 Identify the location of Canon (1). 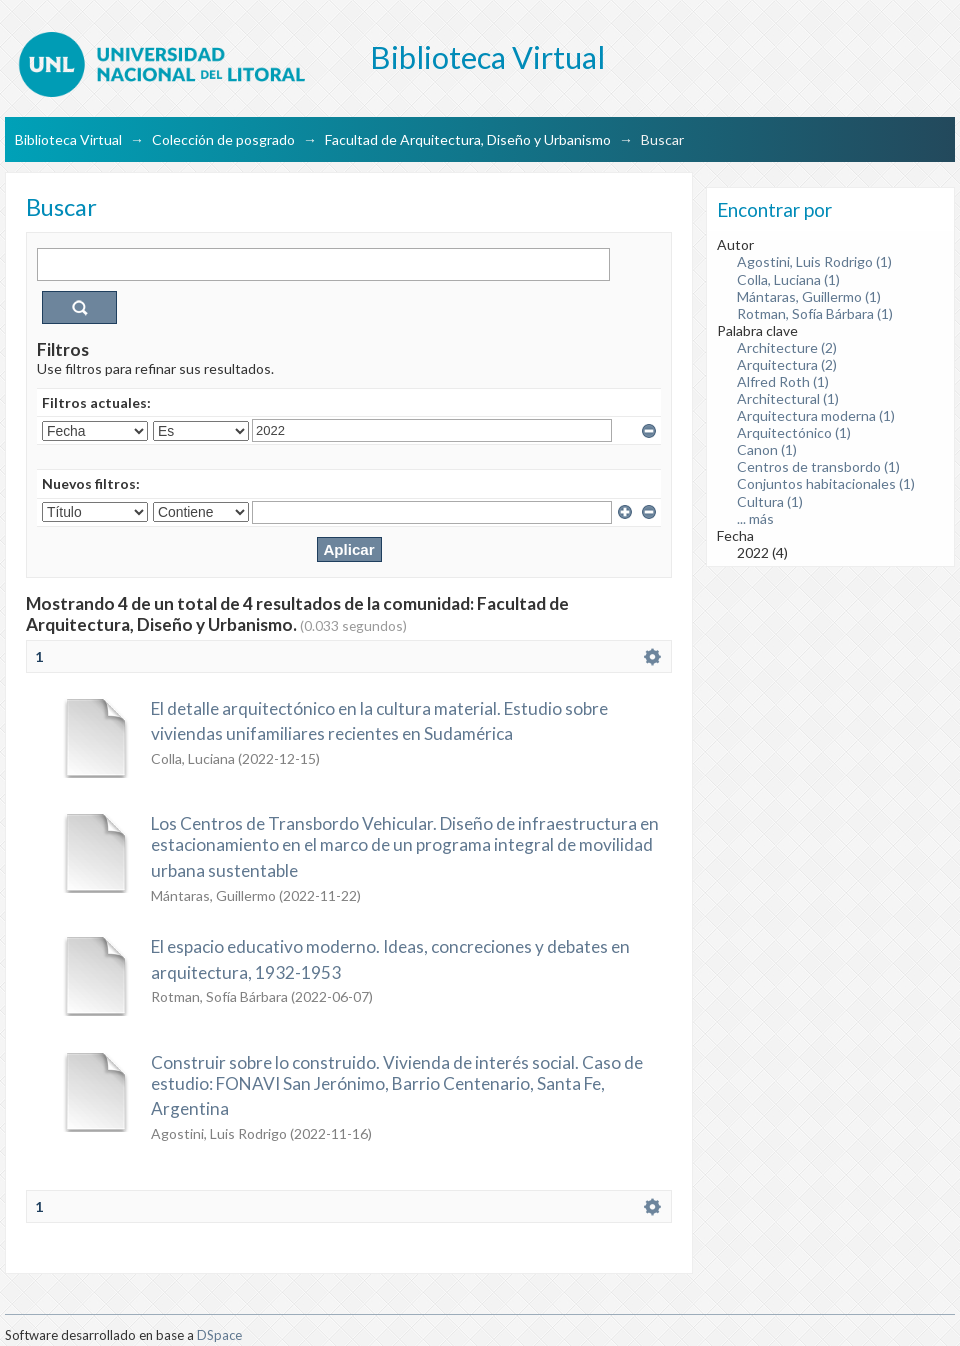
(767, 449).